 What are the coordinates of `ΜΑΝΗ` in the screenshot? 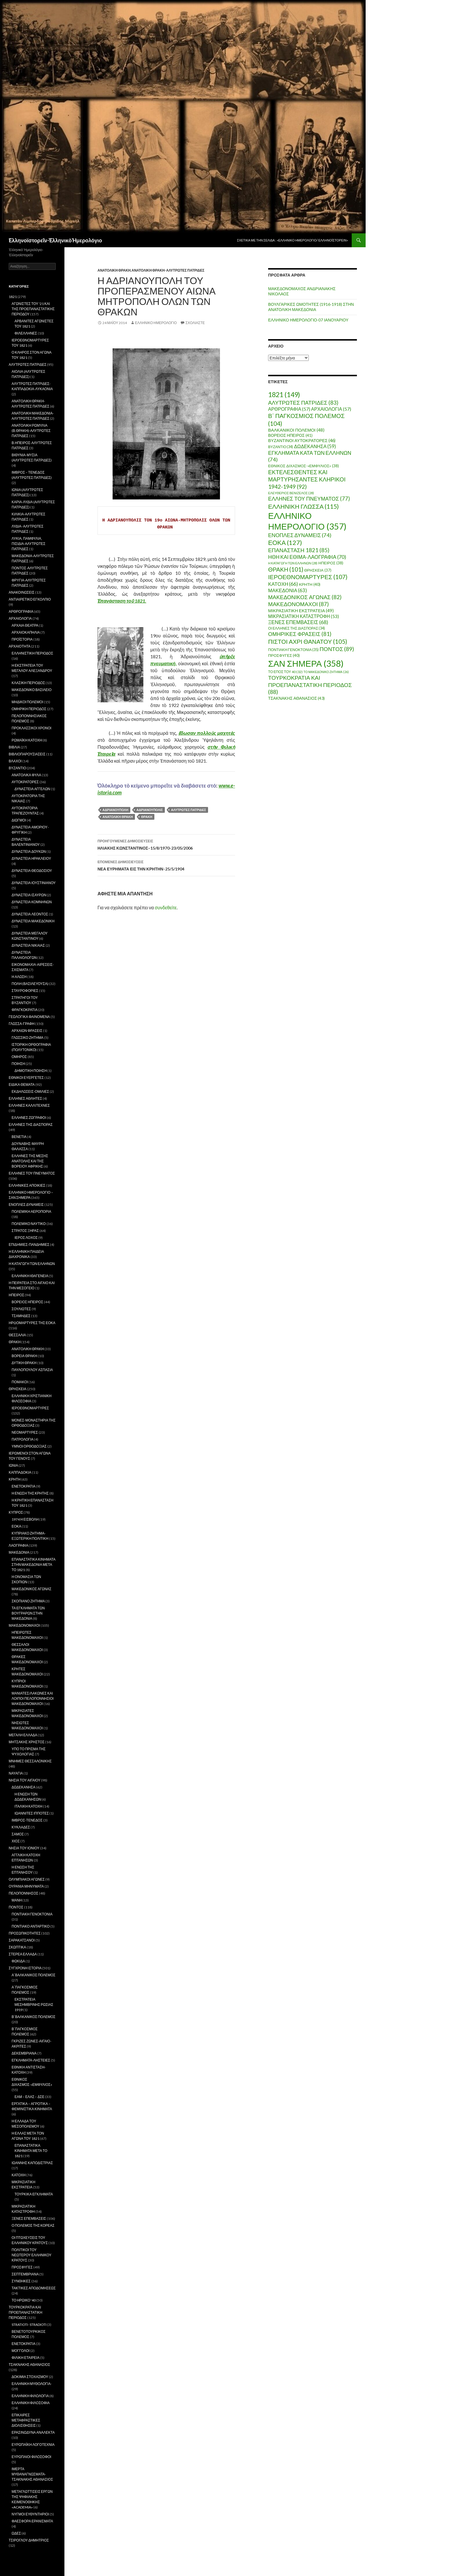 It's located at (17, 1900).